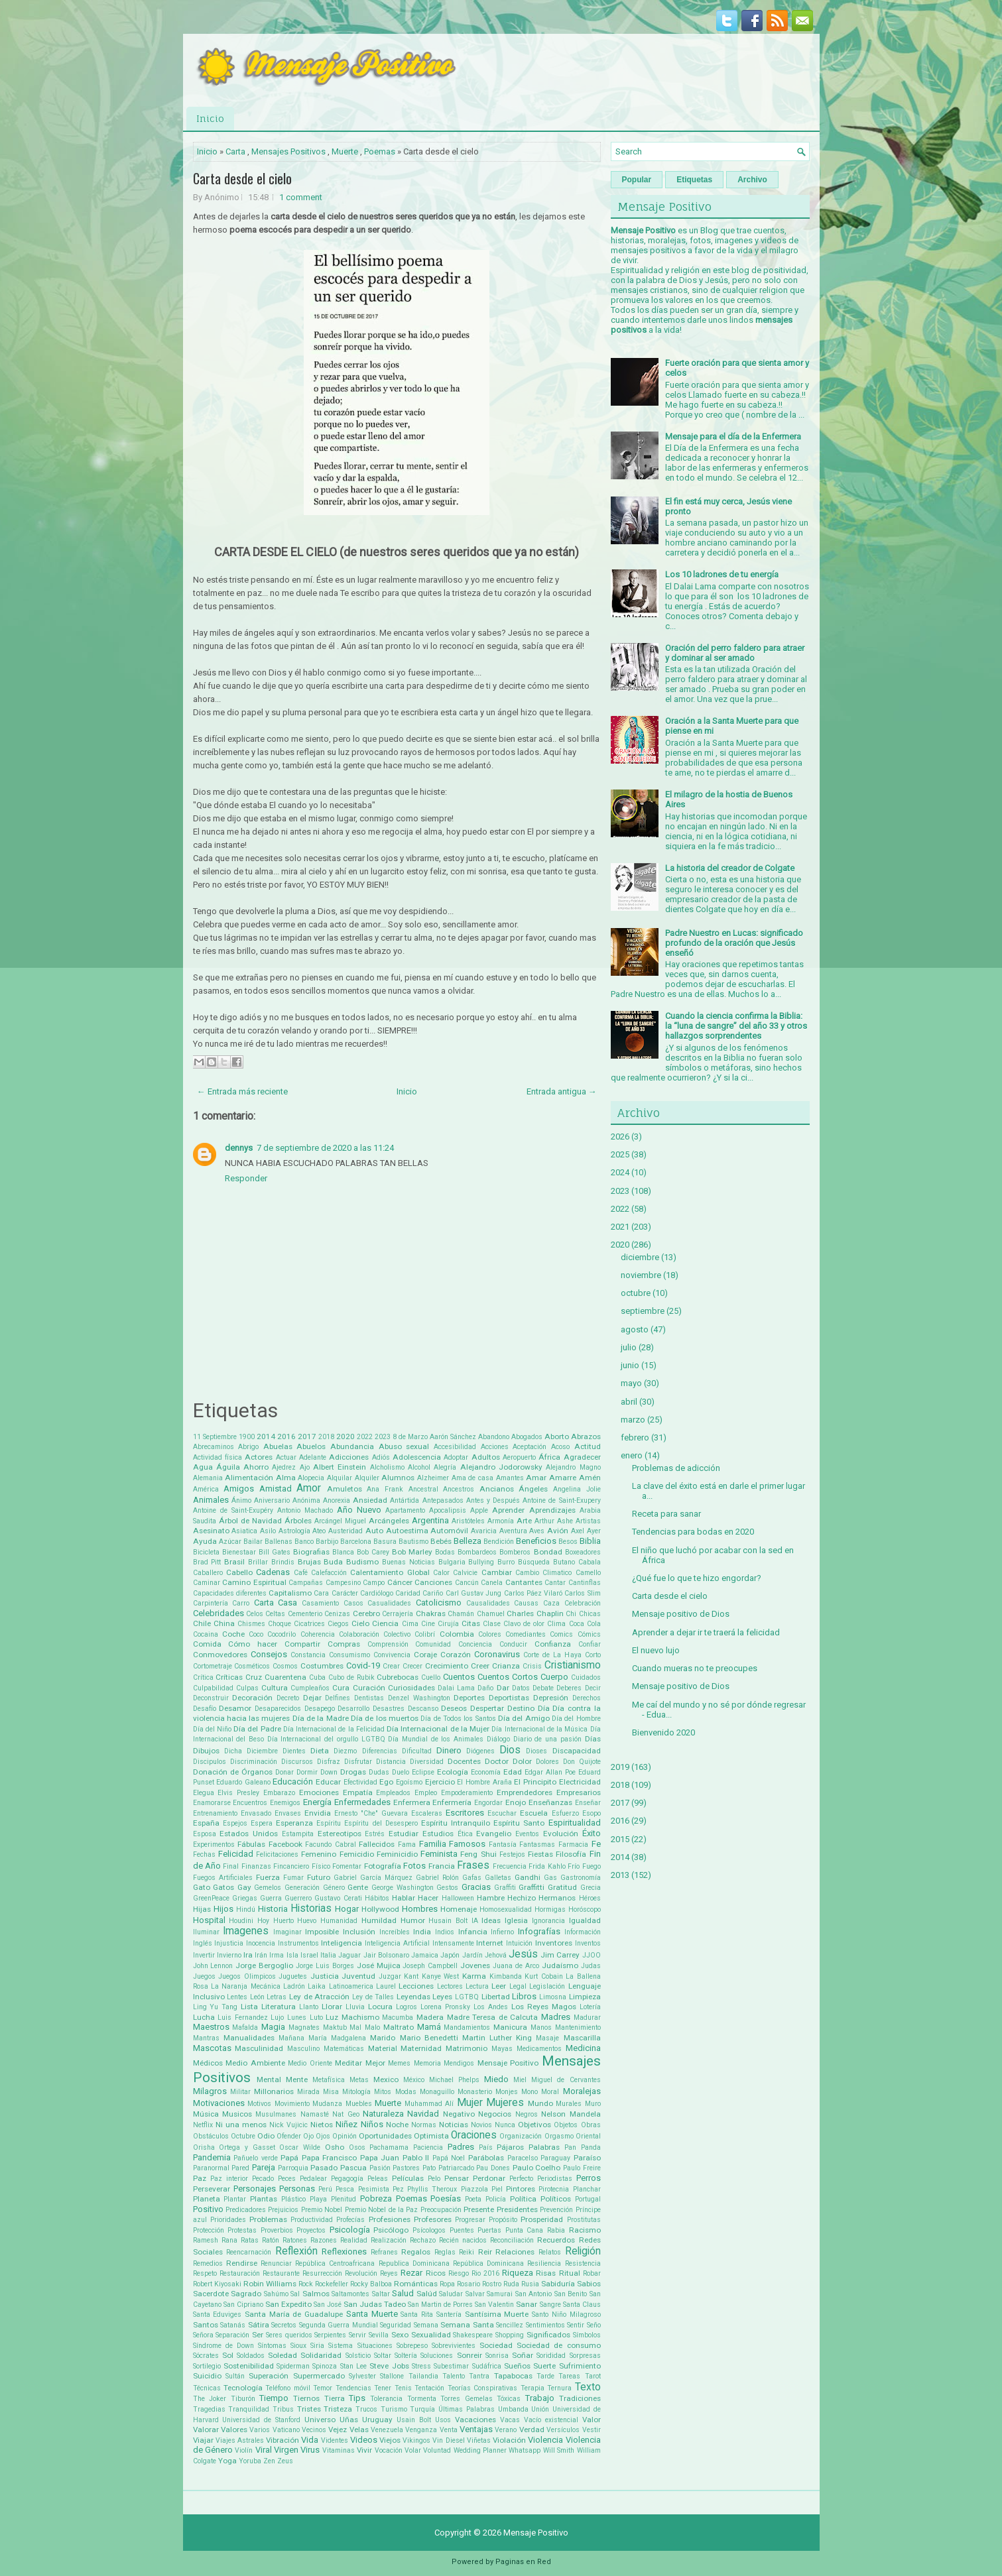  I want to click on Padres, so click(461, 2147).